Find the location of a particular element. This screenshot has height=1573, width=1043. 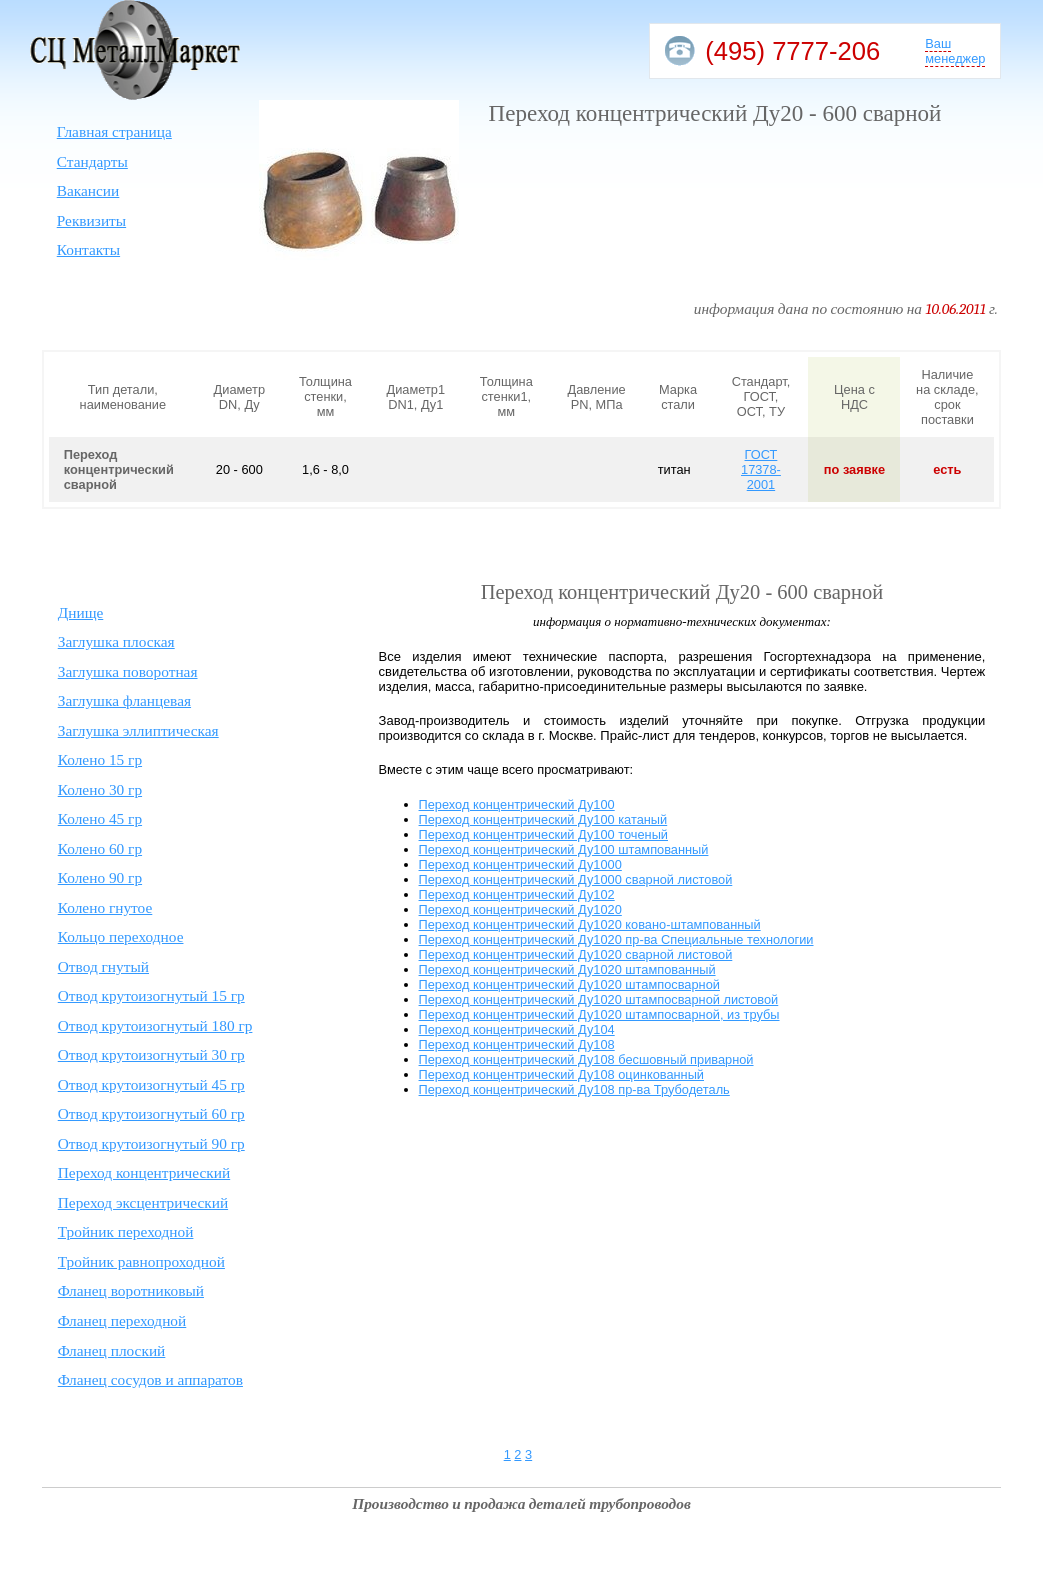

Переход концентрический Ду1000 is located at coordinates (520, 864).